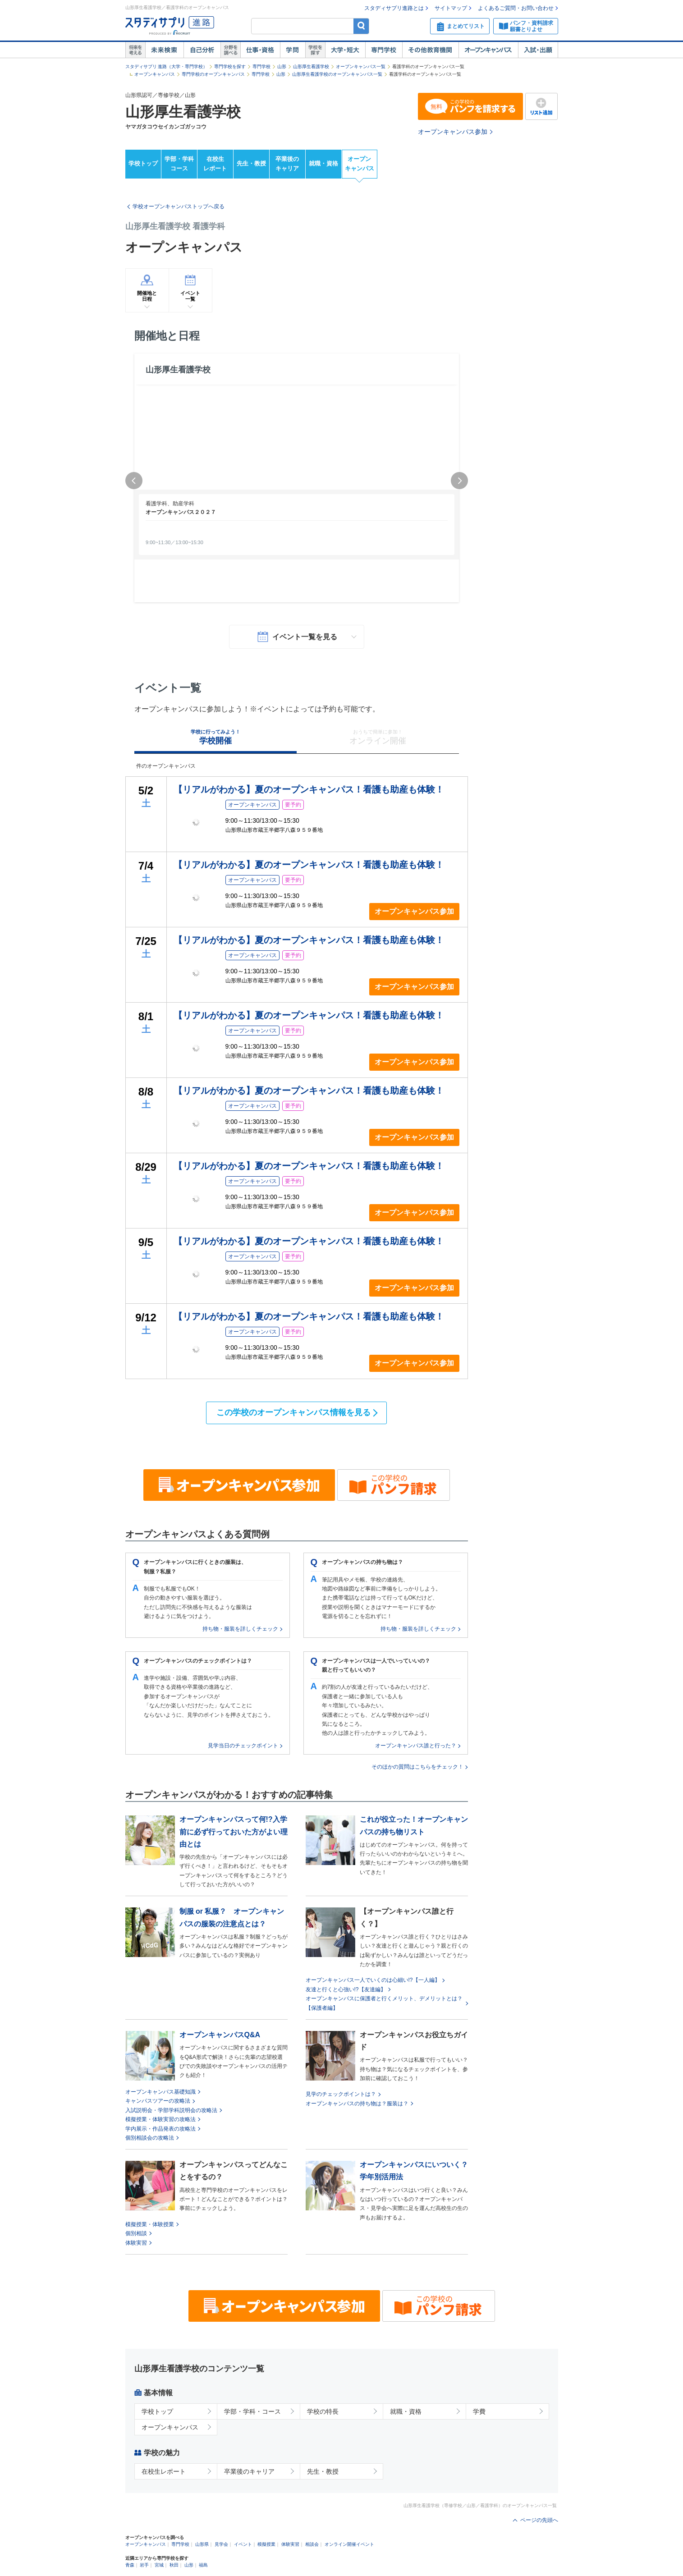 The image size is (683, 2576). Describe the element at coordinates (488, 50) in the screenshot. I see `オープンキャンパス` at that location.